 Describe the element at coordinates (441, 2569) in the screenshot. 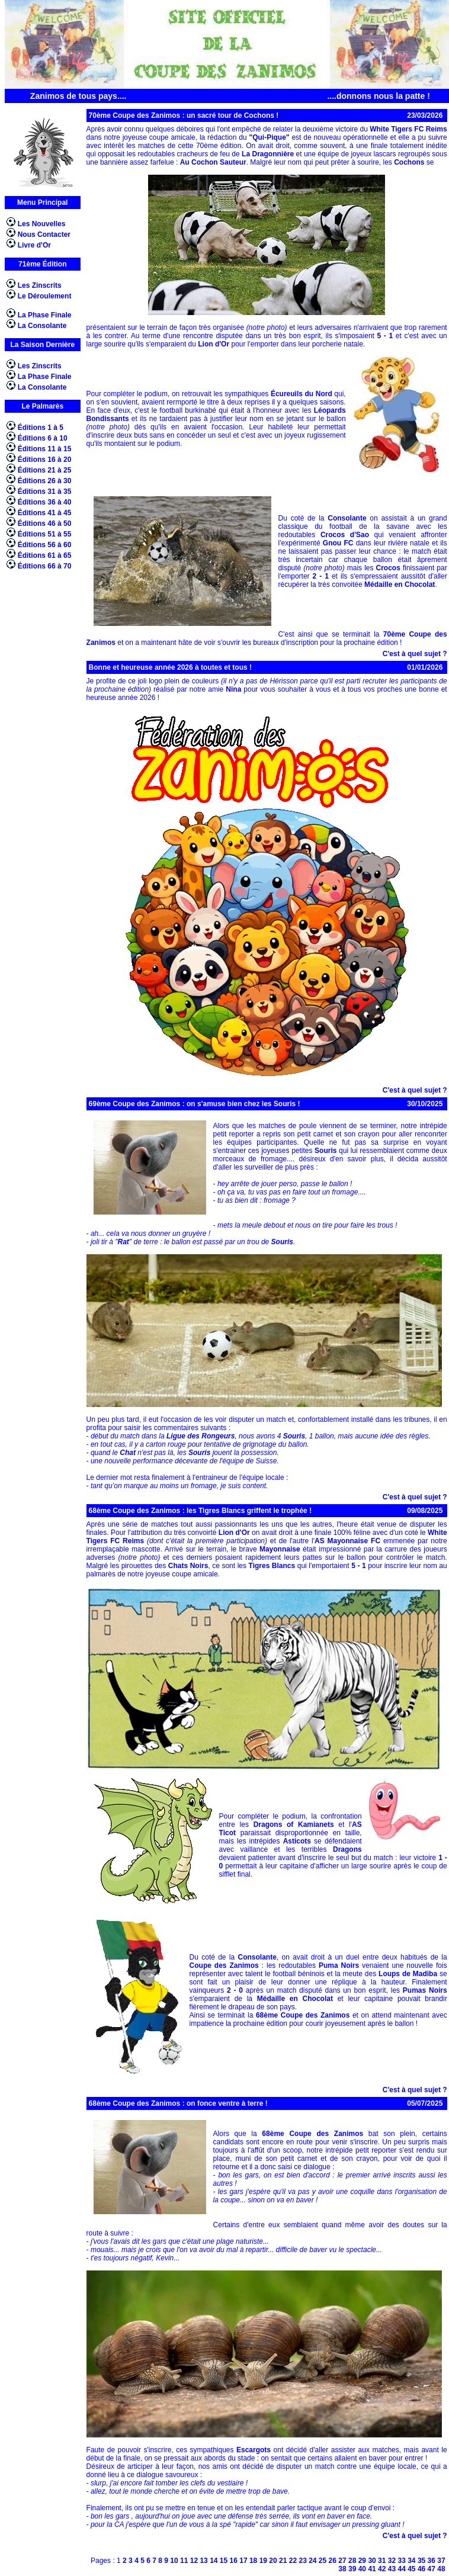

I see `48` at that location.